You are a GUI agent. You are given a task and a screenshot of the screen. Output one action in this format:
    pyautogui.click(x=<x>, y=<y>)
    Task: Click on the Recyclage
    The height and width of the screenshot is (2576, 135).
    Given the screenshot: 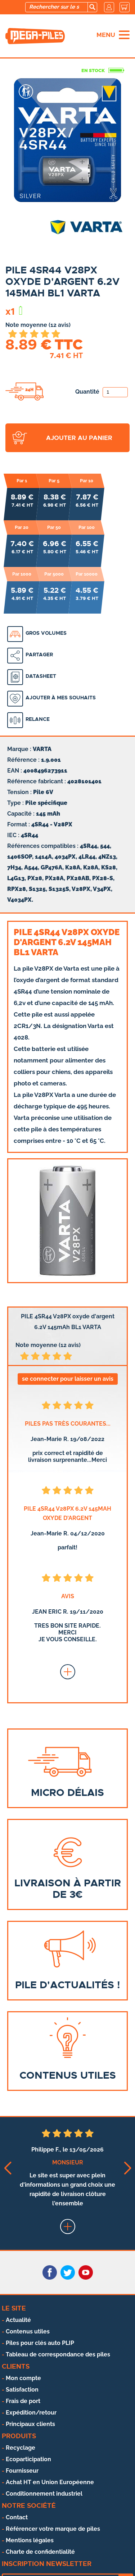 What is the action you would take?
    pyautogui.click(x=20, y=2447)
    